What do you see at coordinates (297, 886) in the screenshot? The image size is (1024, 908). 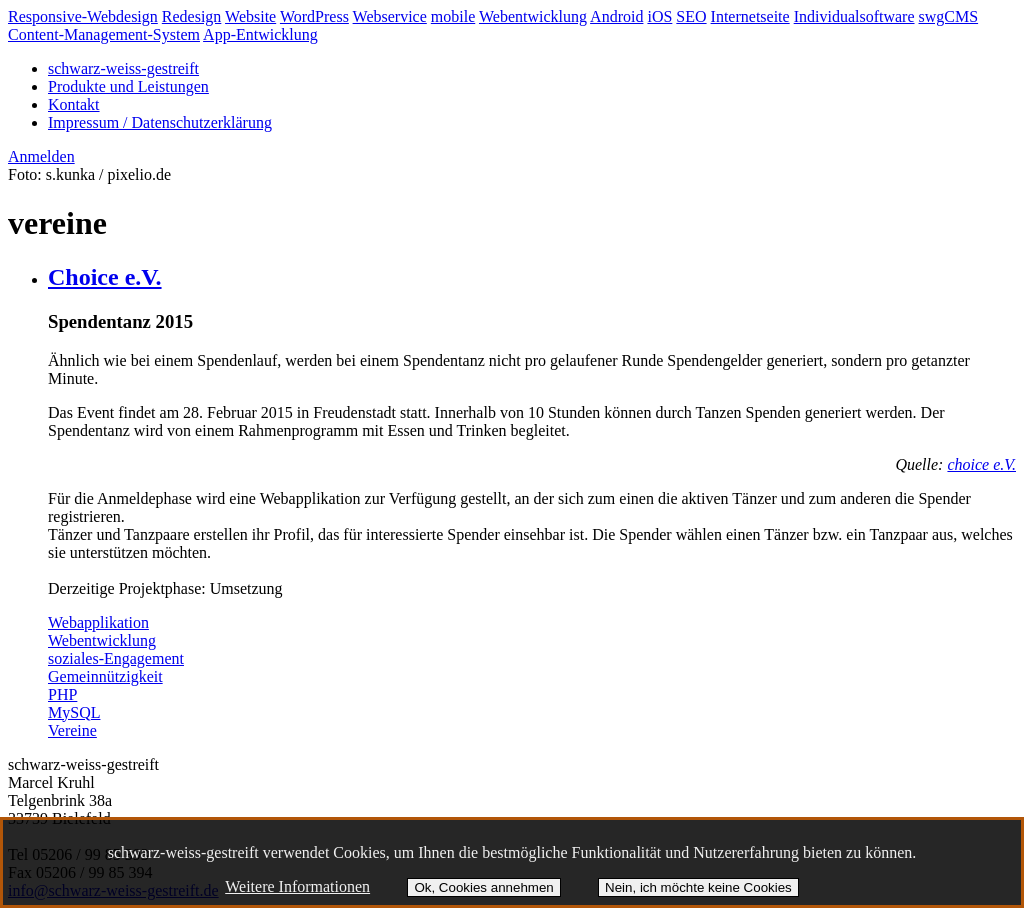 I see `Weitere Informationen` at bounding box center [297, 886].